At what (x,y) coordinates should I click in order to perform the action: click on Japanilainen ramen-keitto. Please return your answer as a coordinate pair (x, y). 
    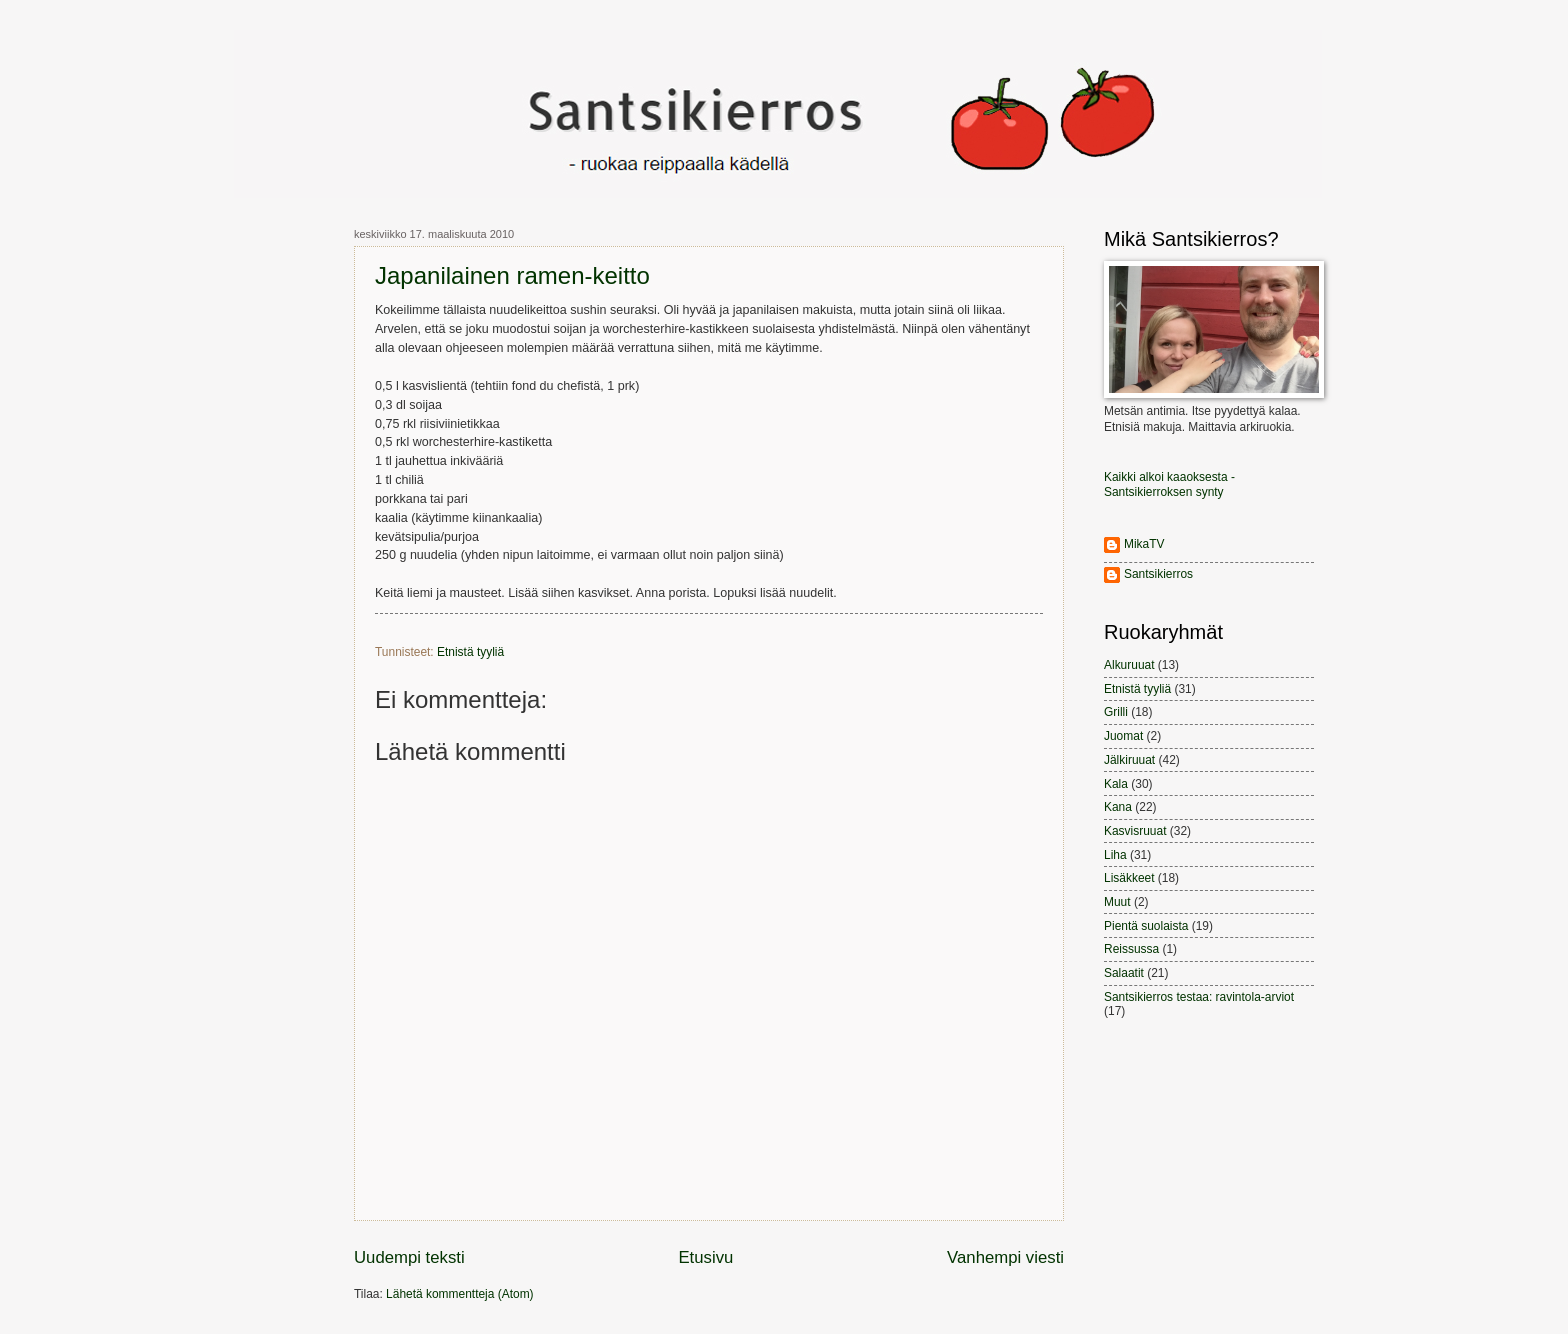
    Looking at the image, I should click on (512, 275).